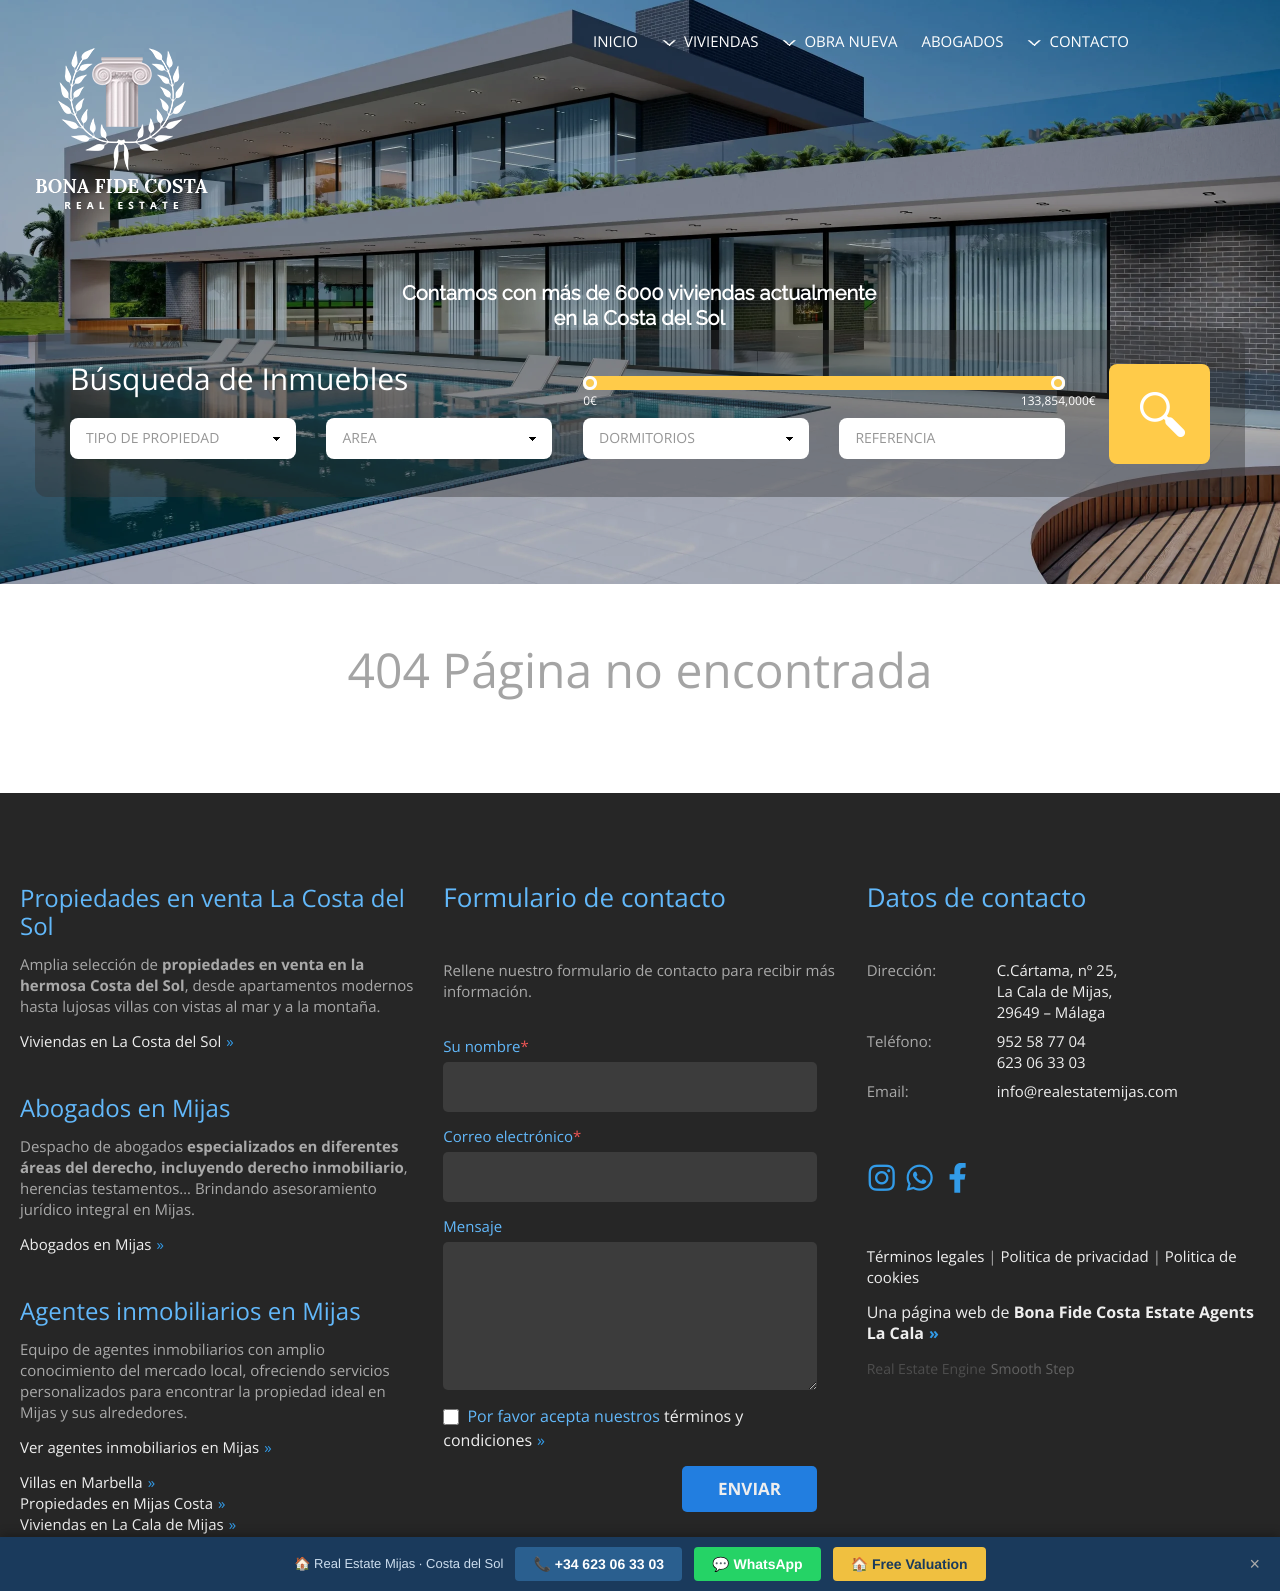 This screenshot has height=1591, width=1280. I want to click on Mensaje, so click(472, 1227).